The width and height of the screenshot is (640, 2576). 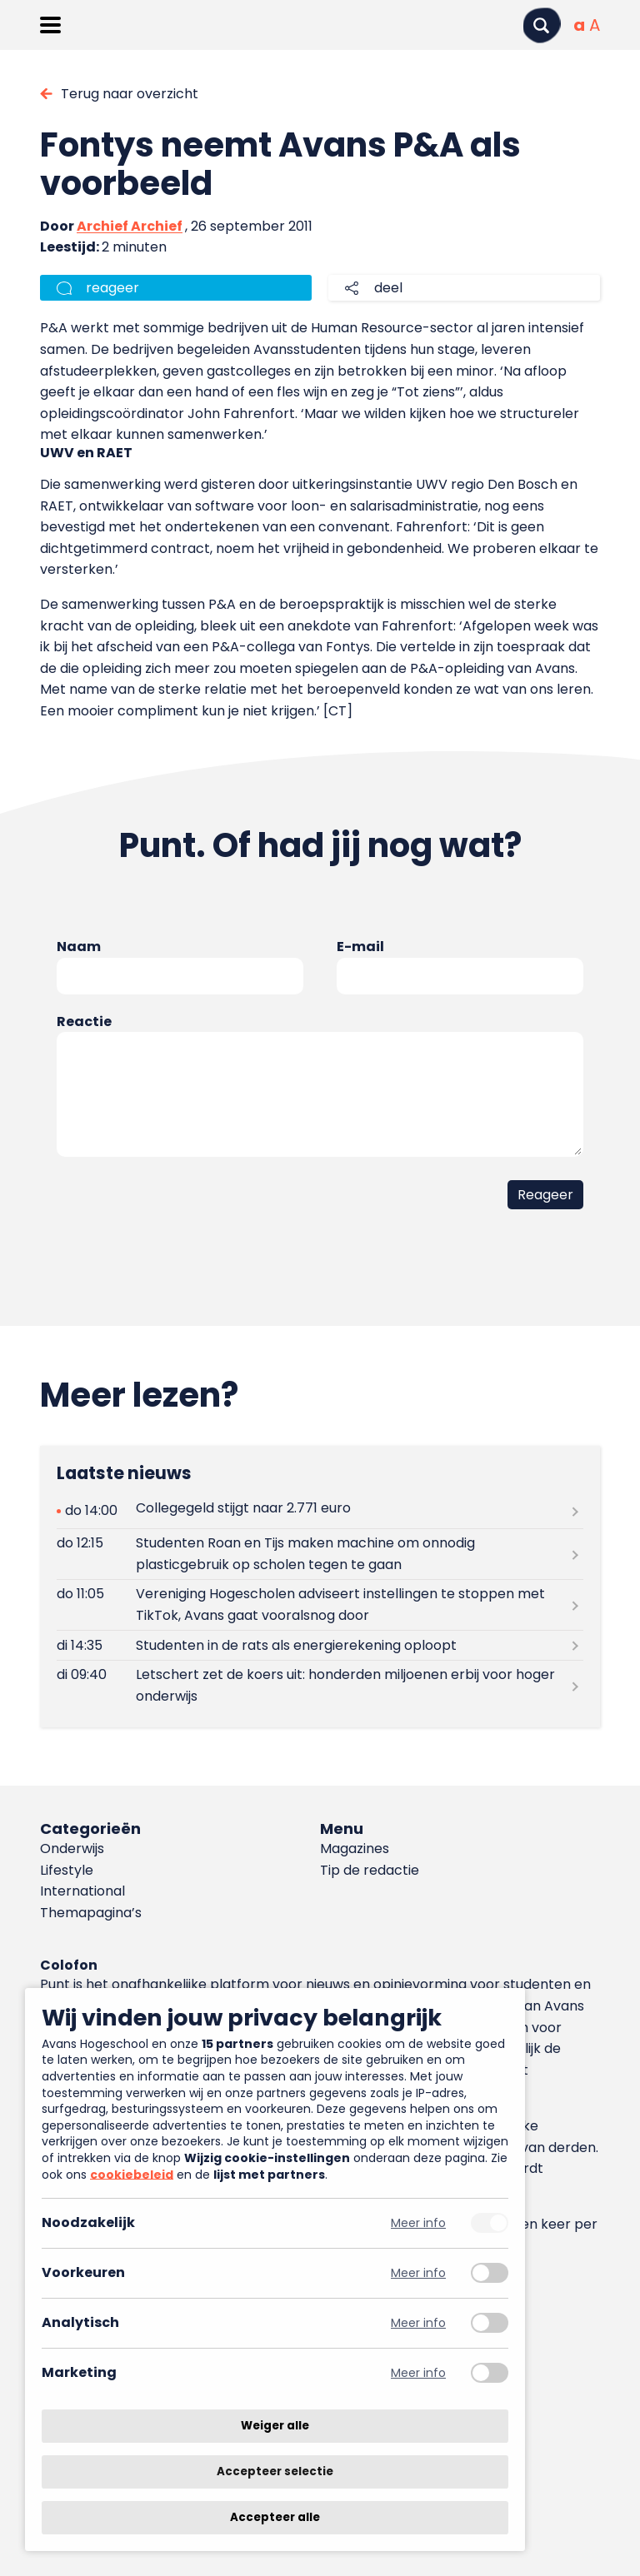 What do you see at coordinates (91, 1912) in the screenshot?
I see `Themapagina’s` at bounding box center [91, 1912].